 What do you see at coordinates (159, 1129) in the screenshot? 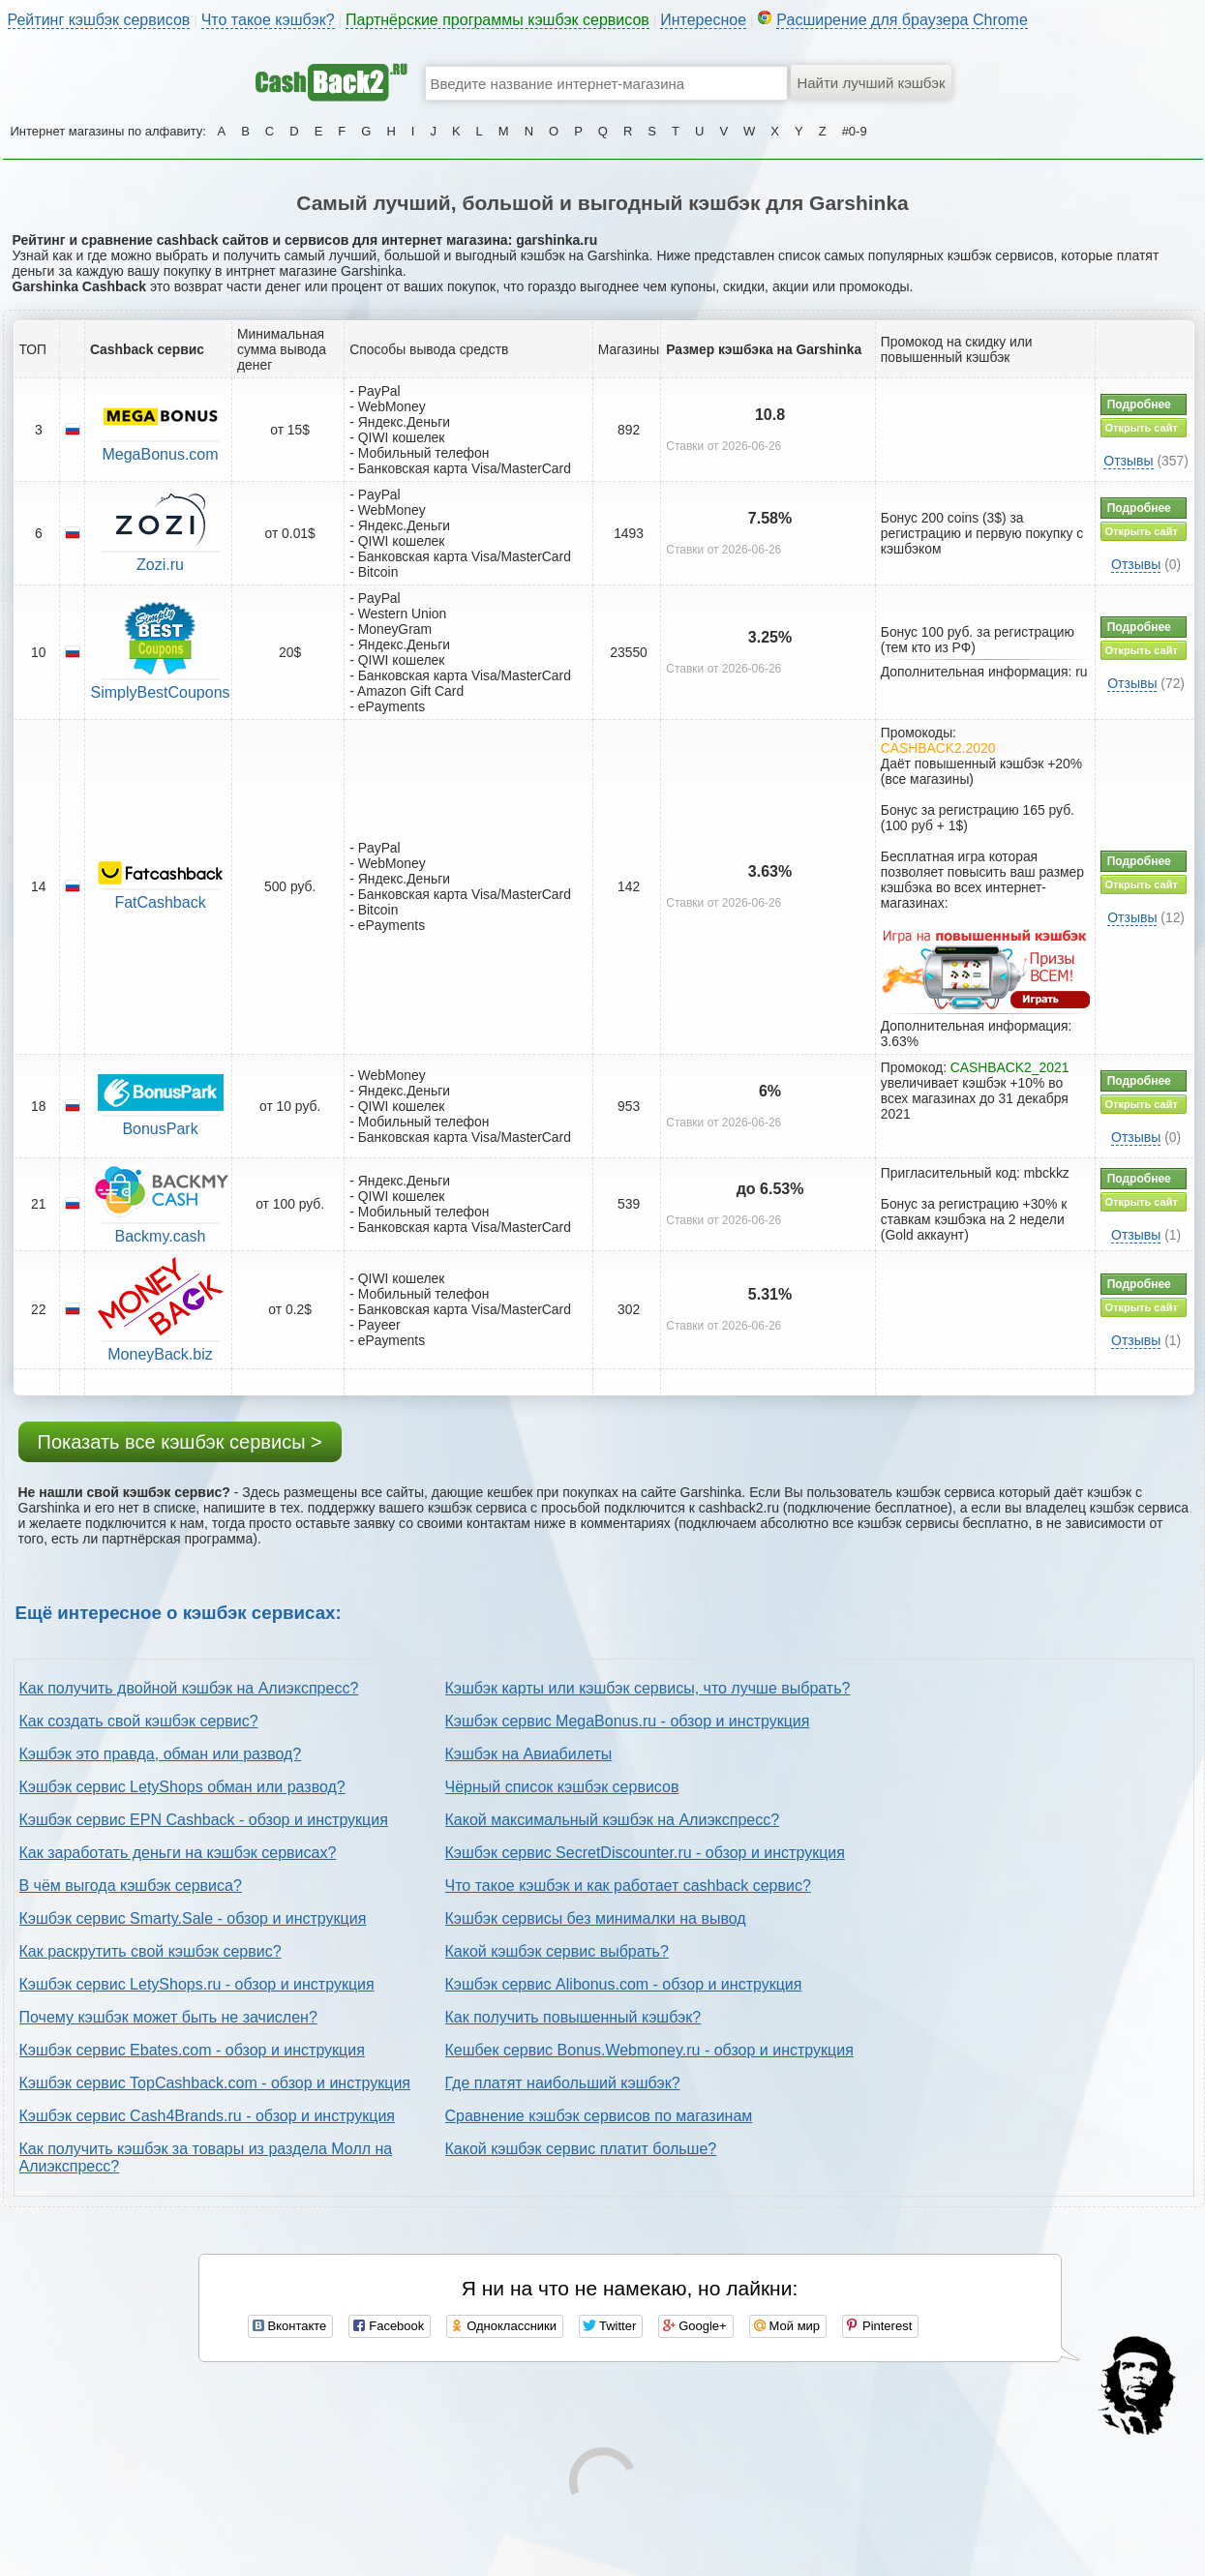
I see `BonusPark` at bounding box center [159, 1129].